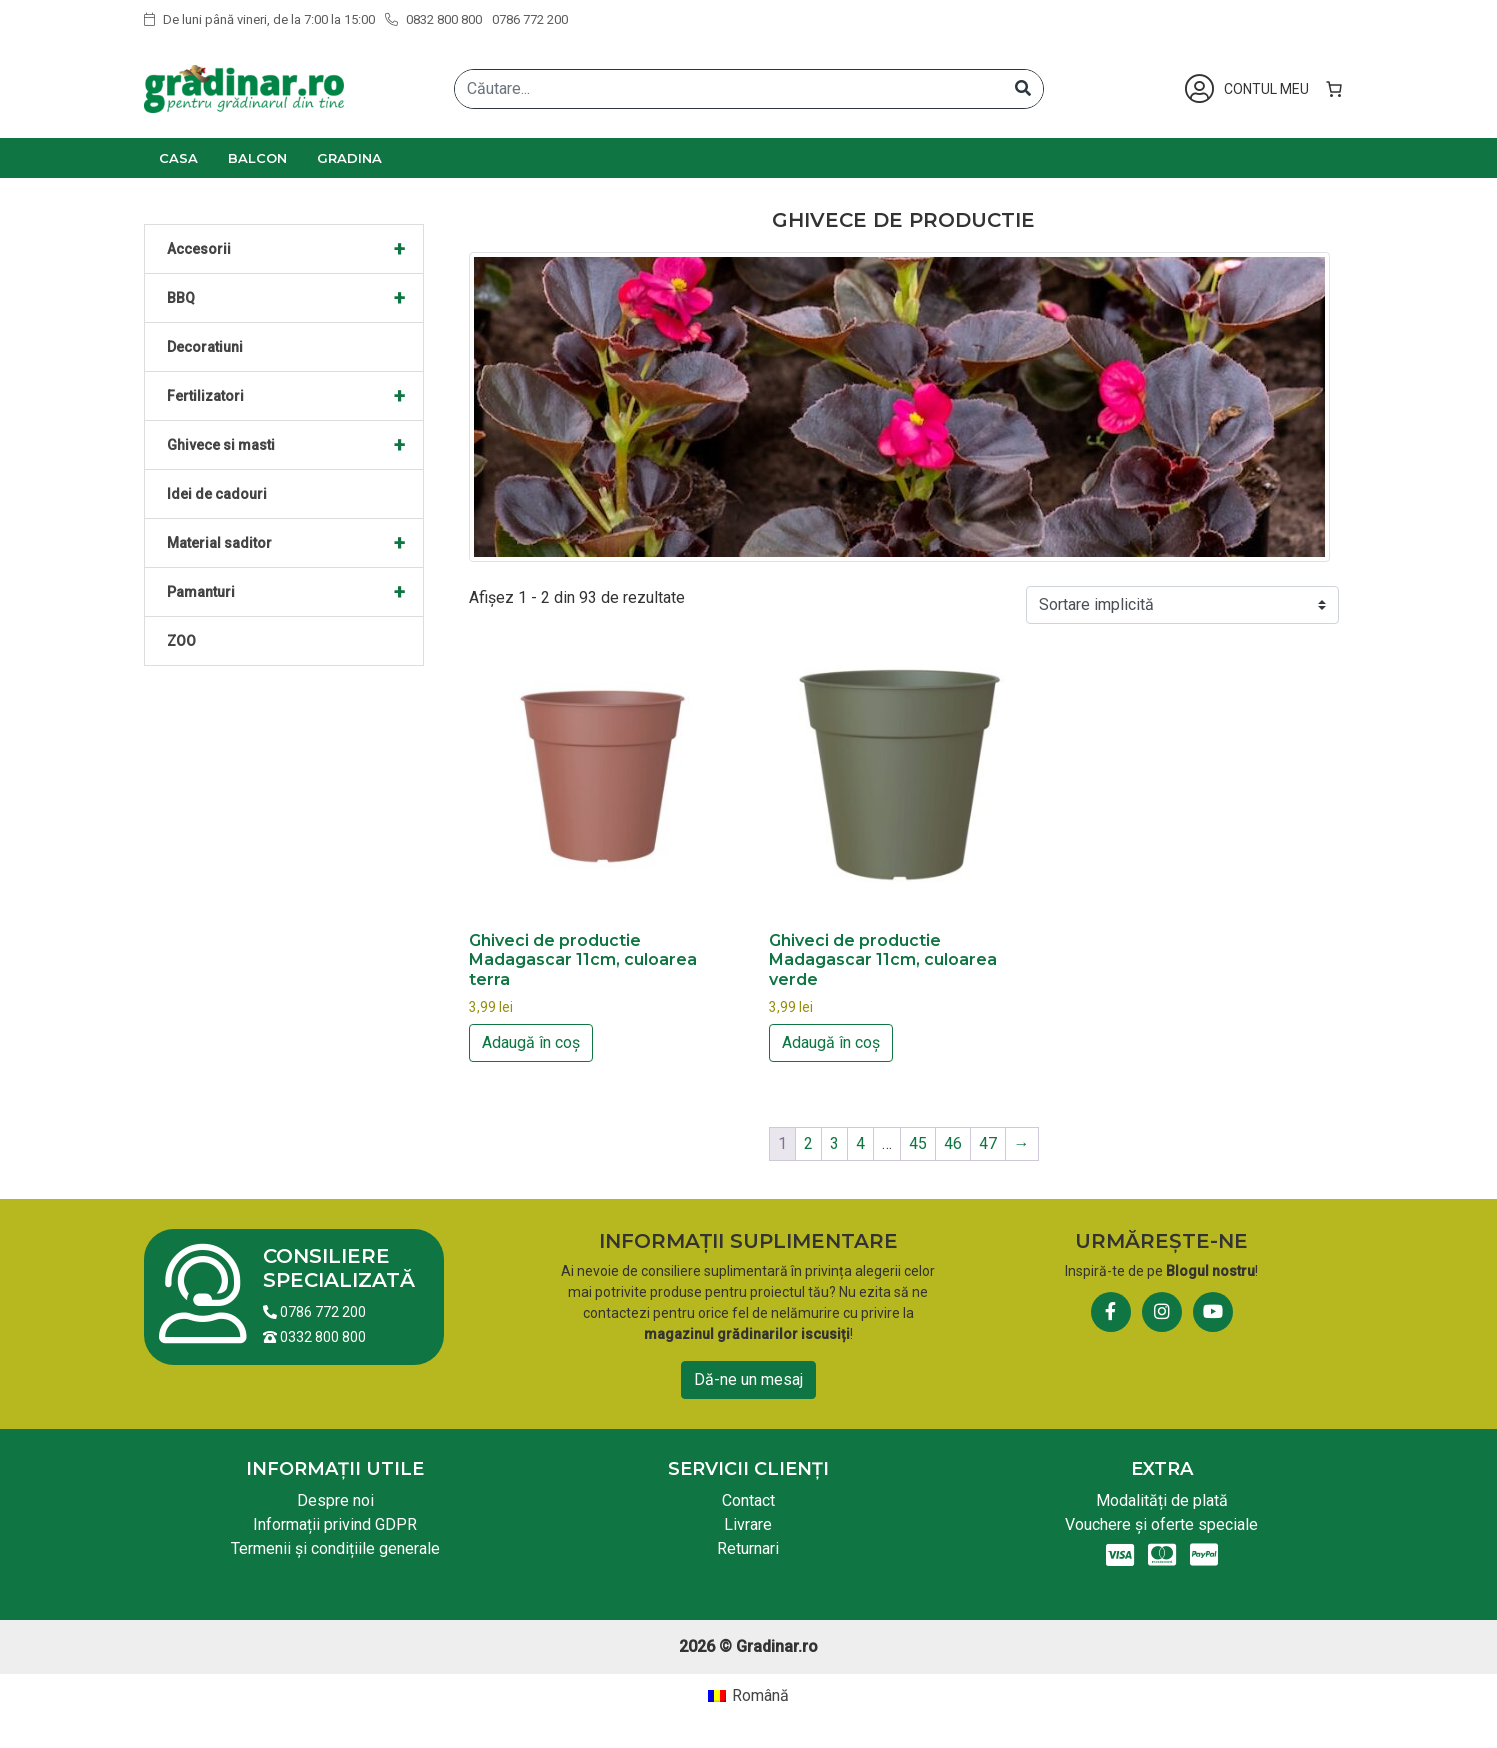 Image resolution: width=1497 pixels, height=1748 pixels. I want to click on 4 [Pagină 4], so click(860, 1143).